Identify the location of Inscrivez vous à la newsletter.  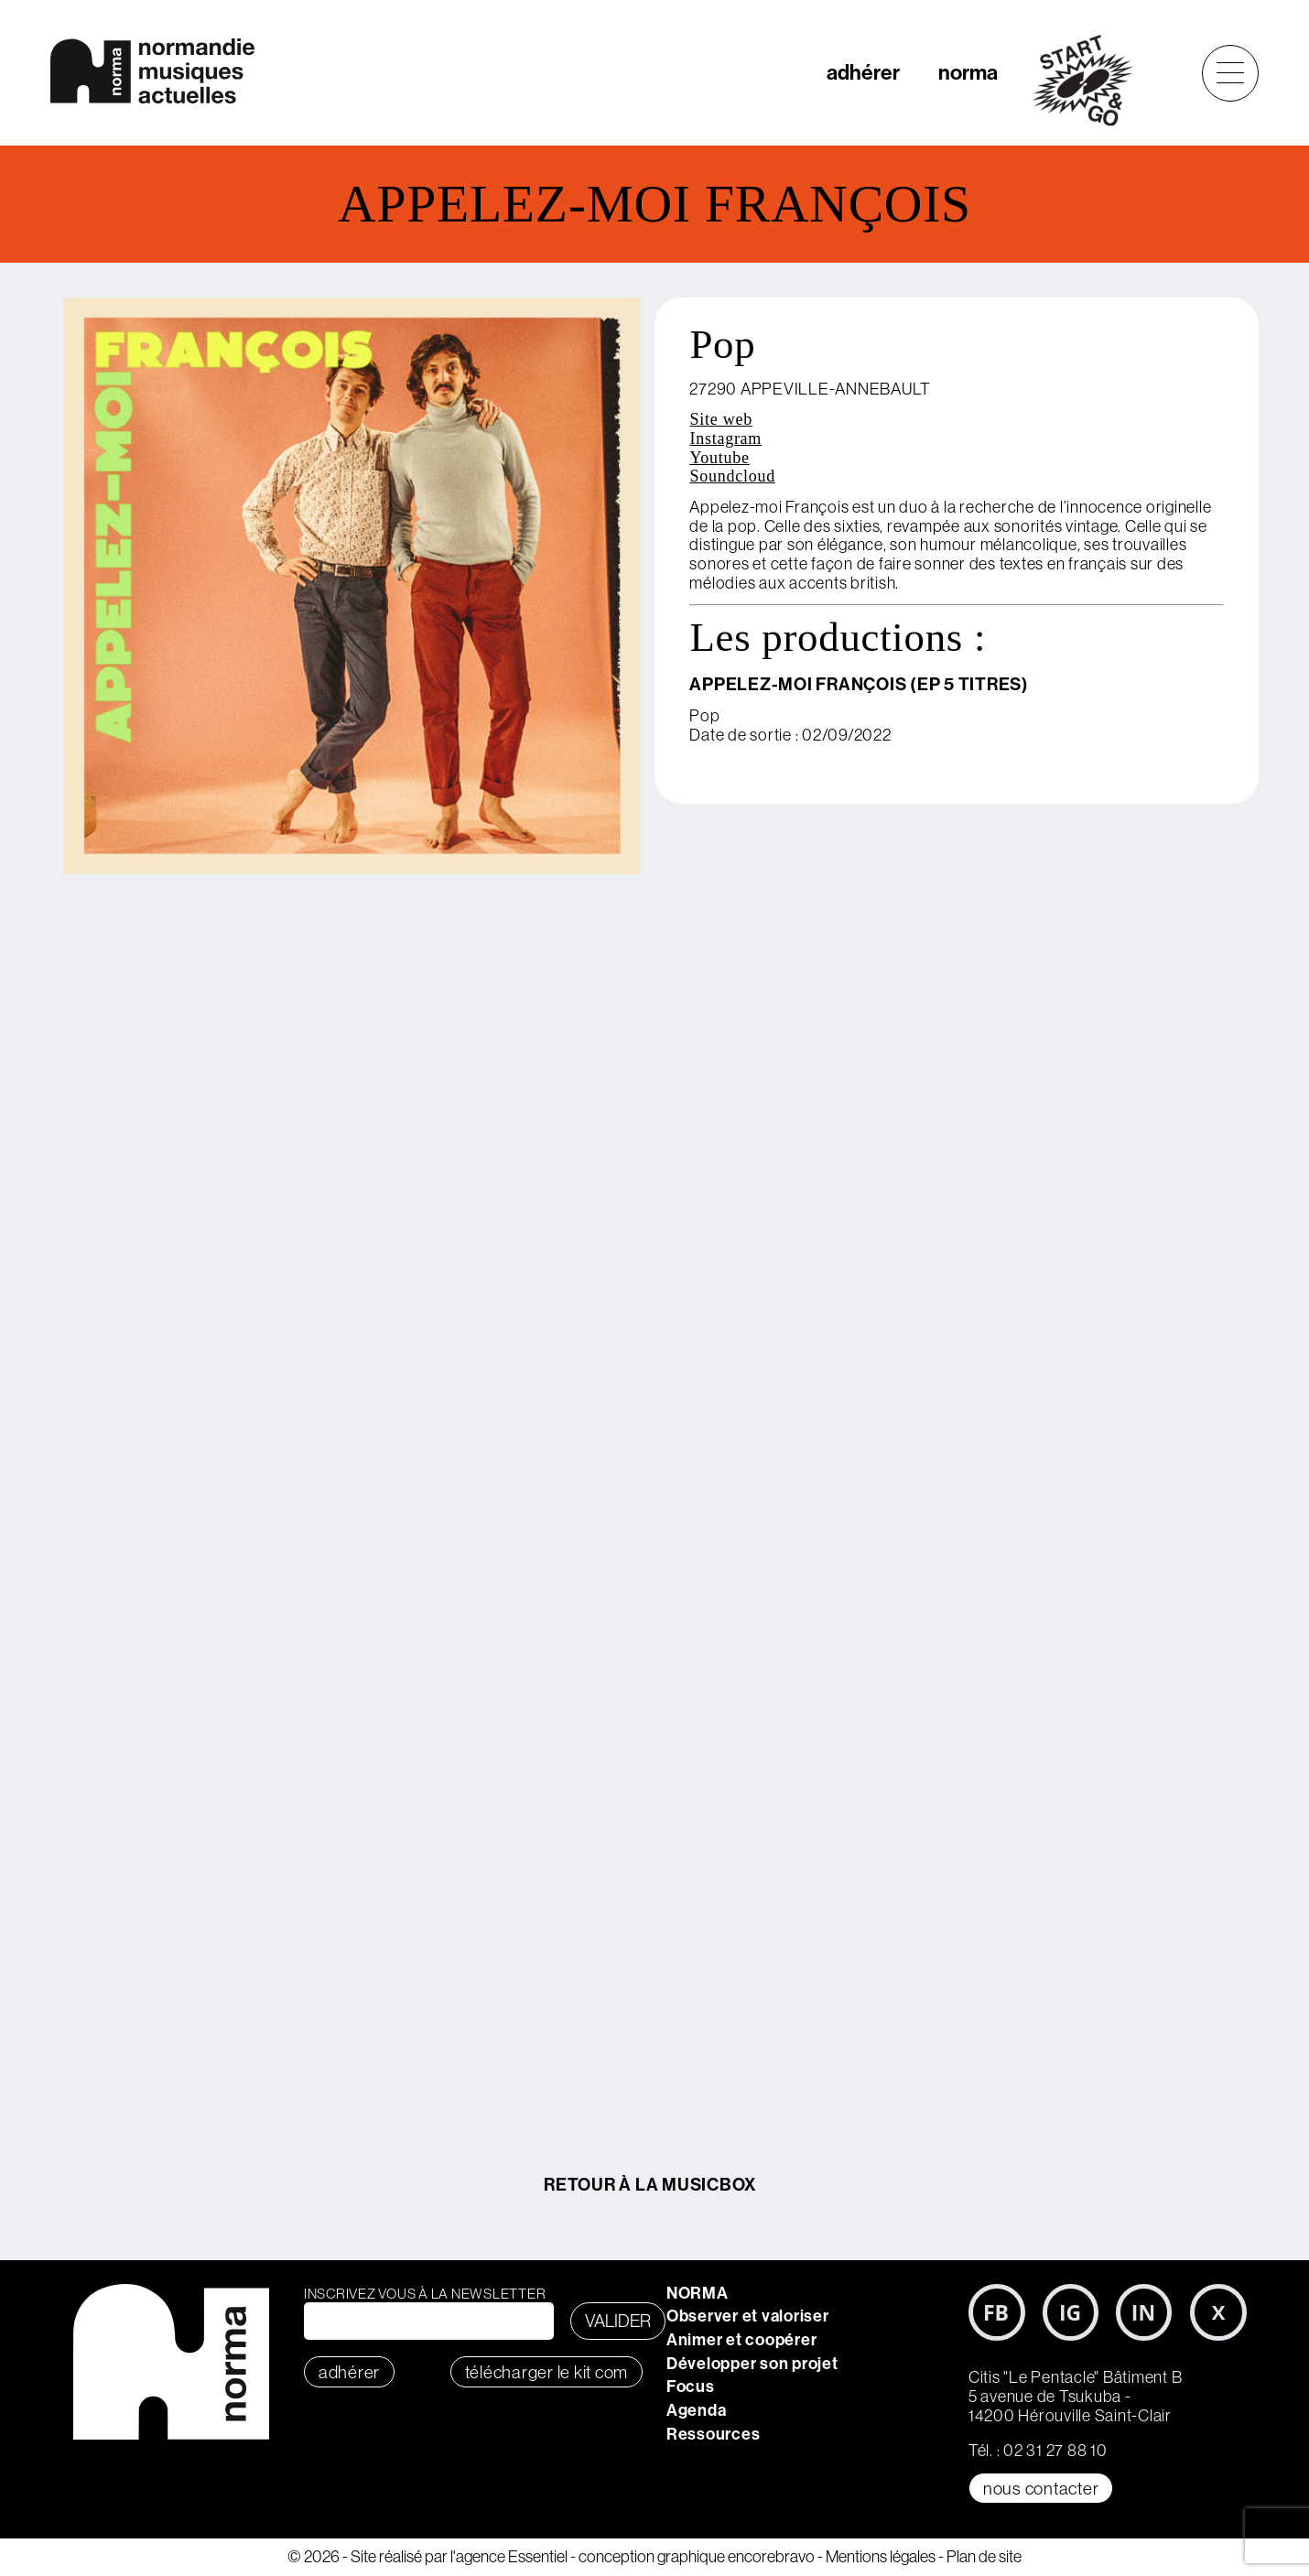
(425, 2293).